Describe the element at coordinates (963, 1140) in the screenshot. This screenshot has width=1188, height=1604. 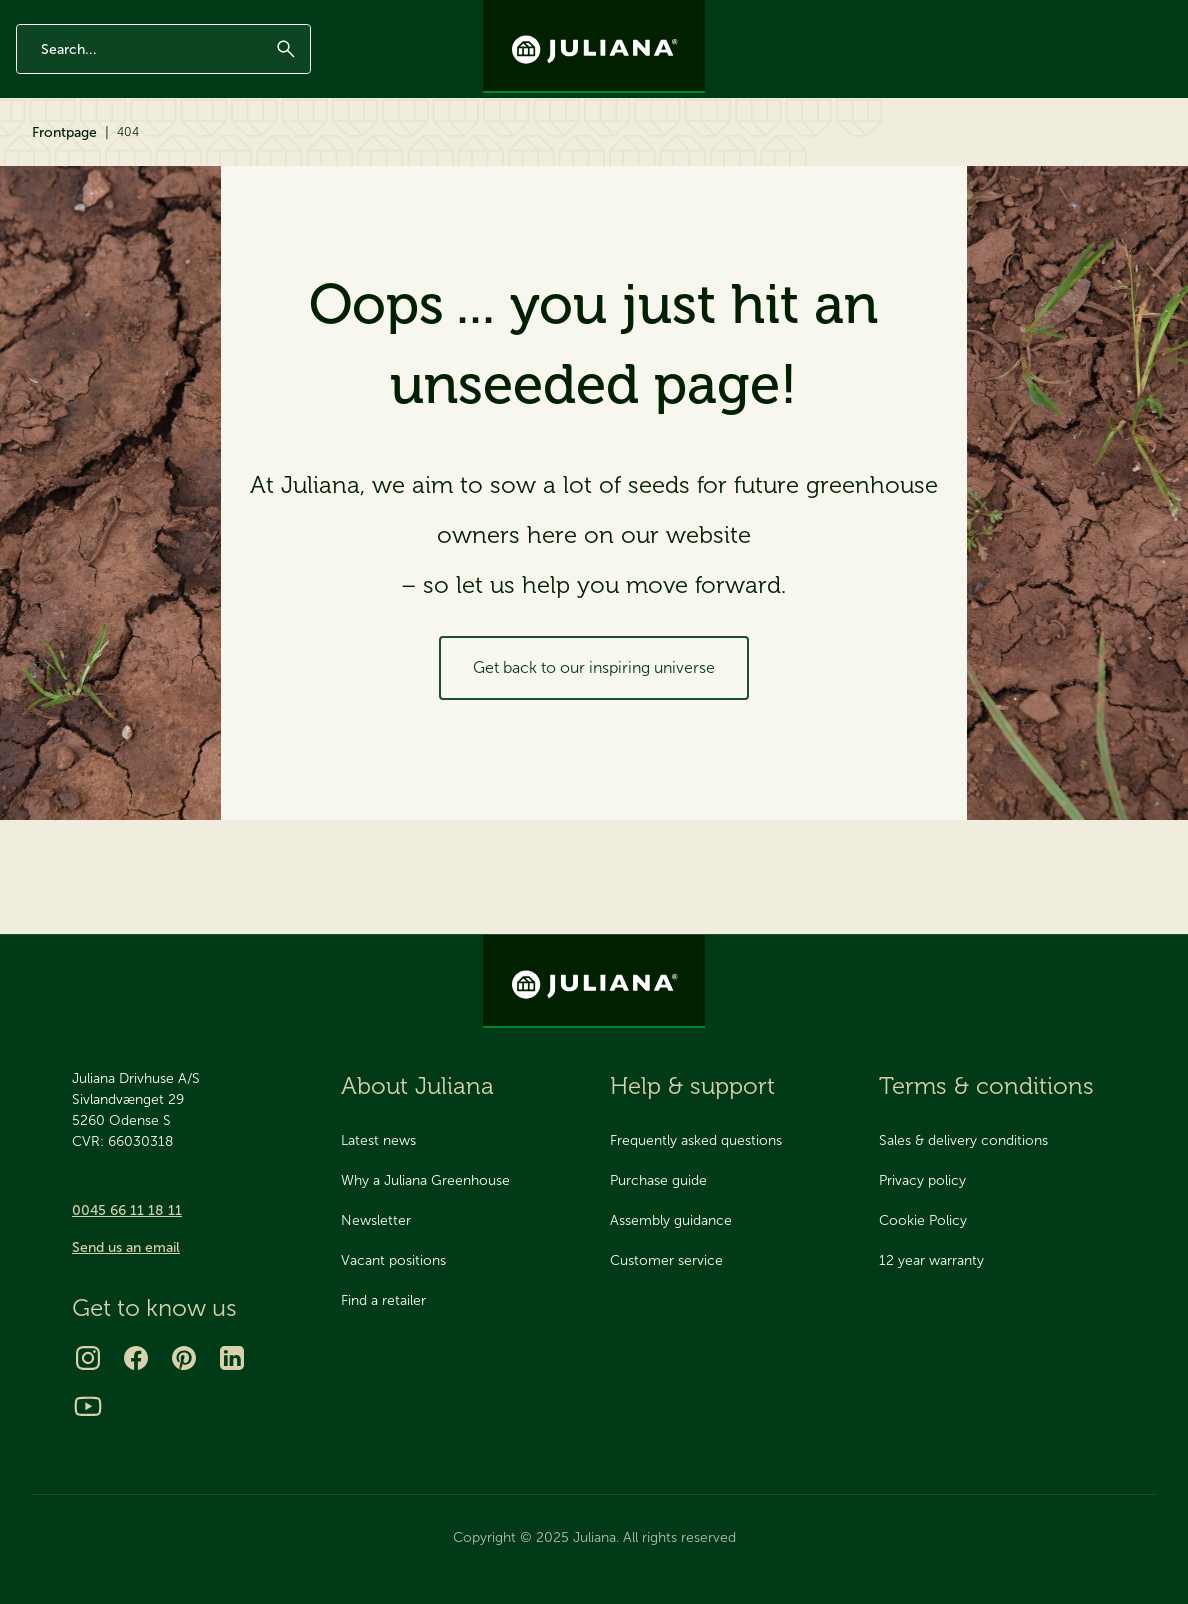
I see `Sales & delivery conditions` at that location.